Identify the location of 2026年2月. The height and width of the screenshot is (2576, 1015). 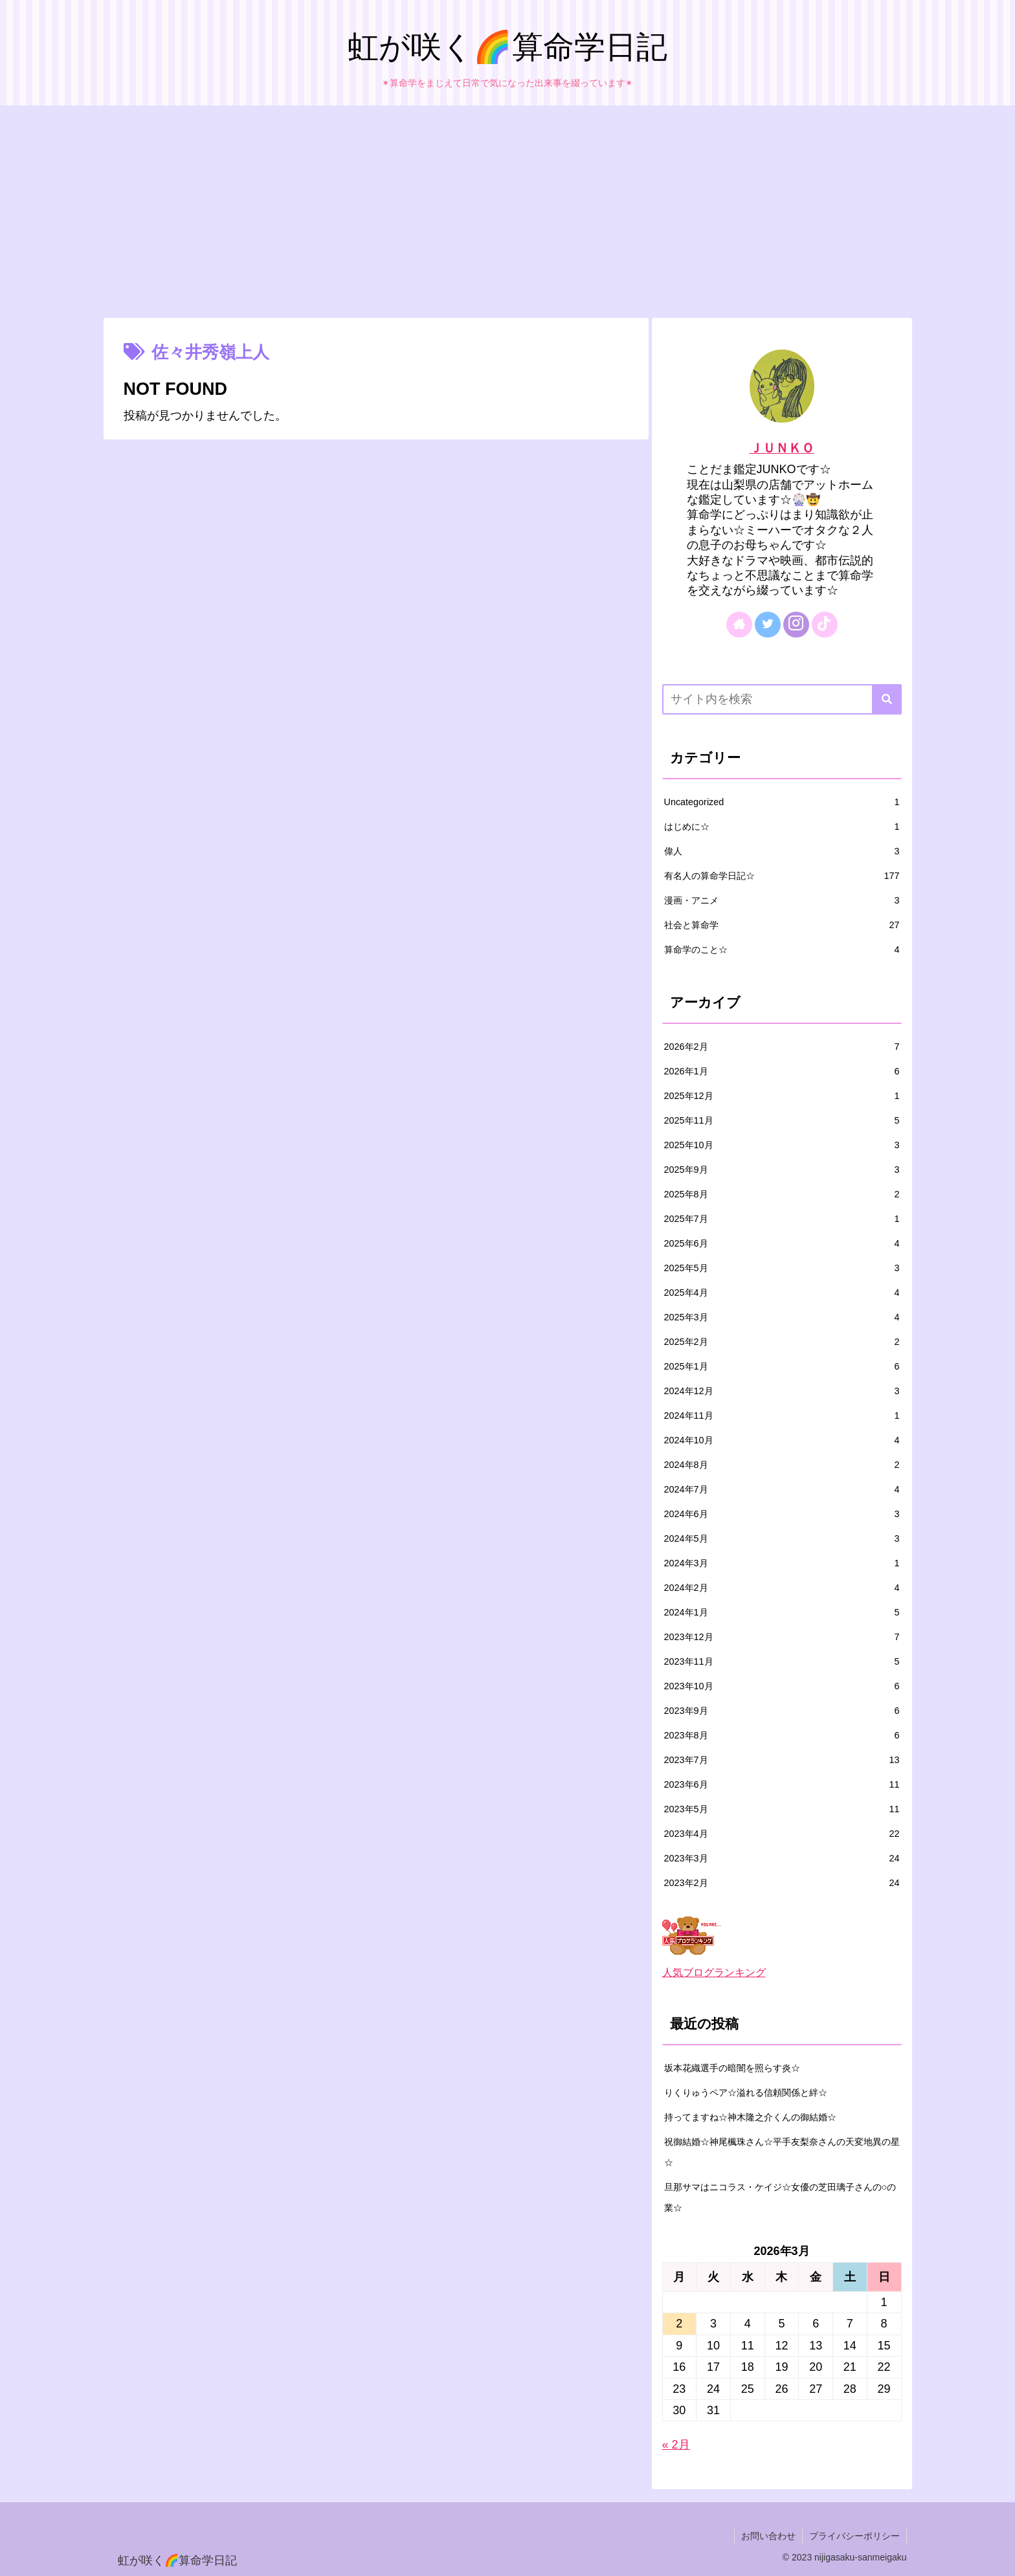
(782, 1046).